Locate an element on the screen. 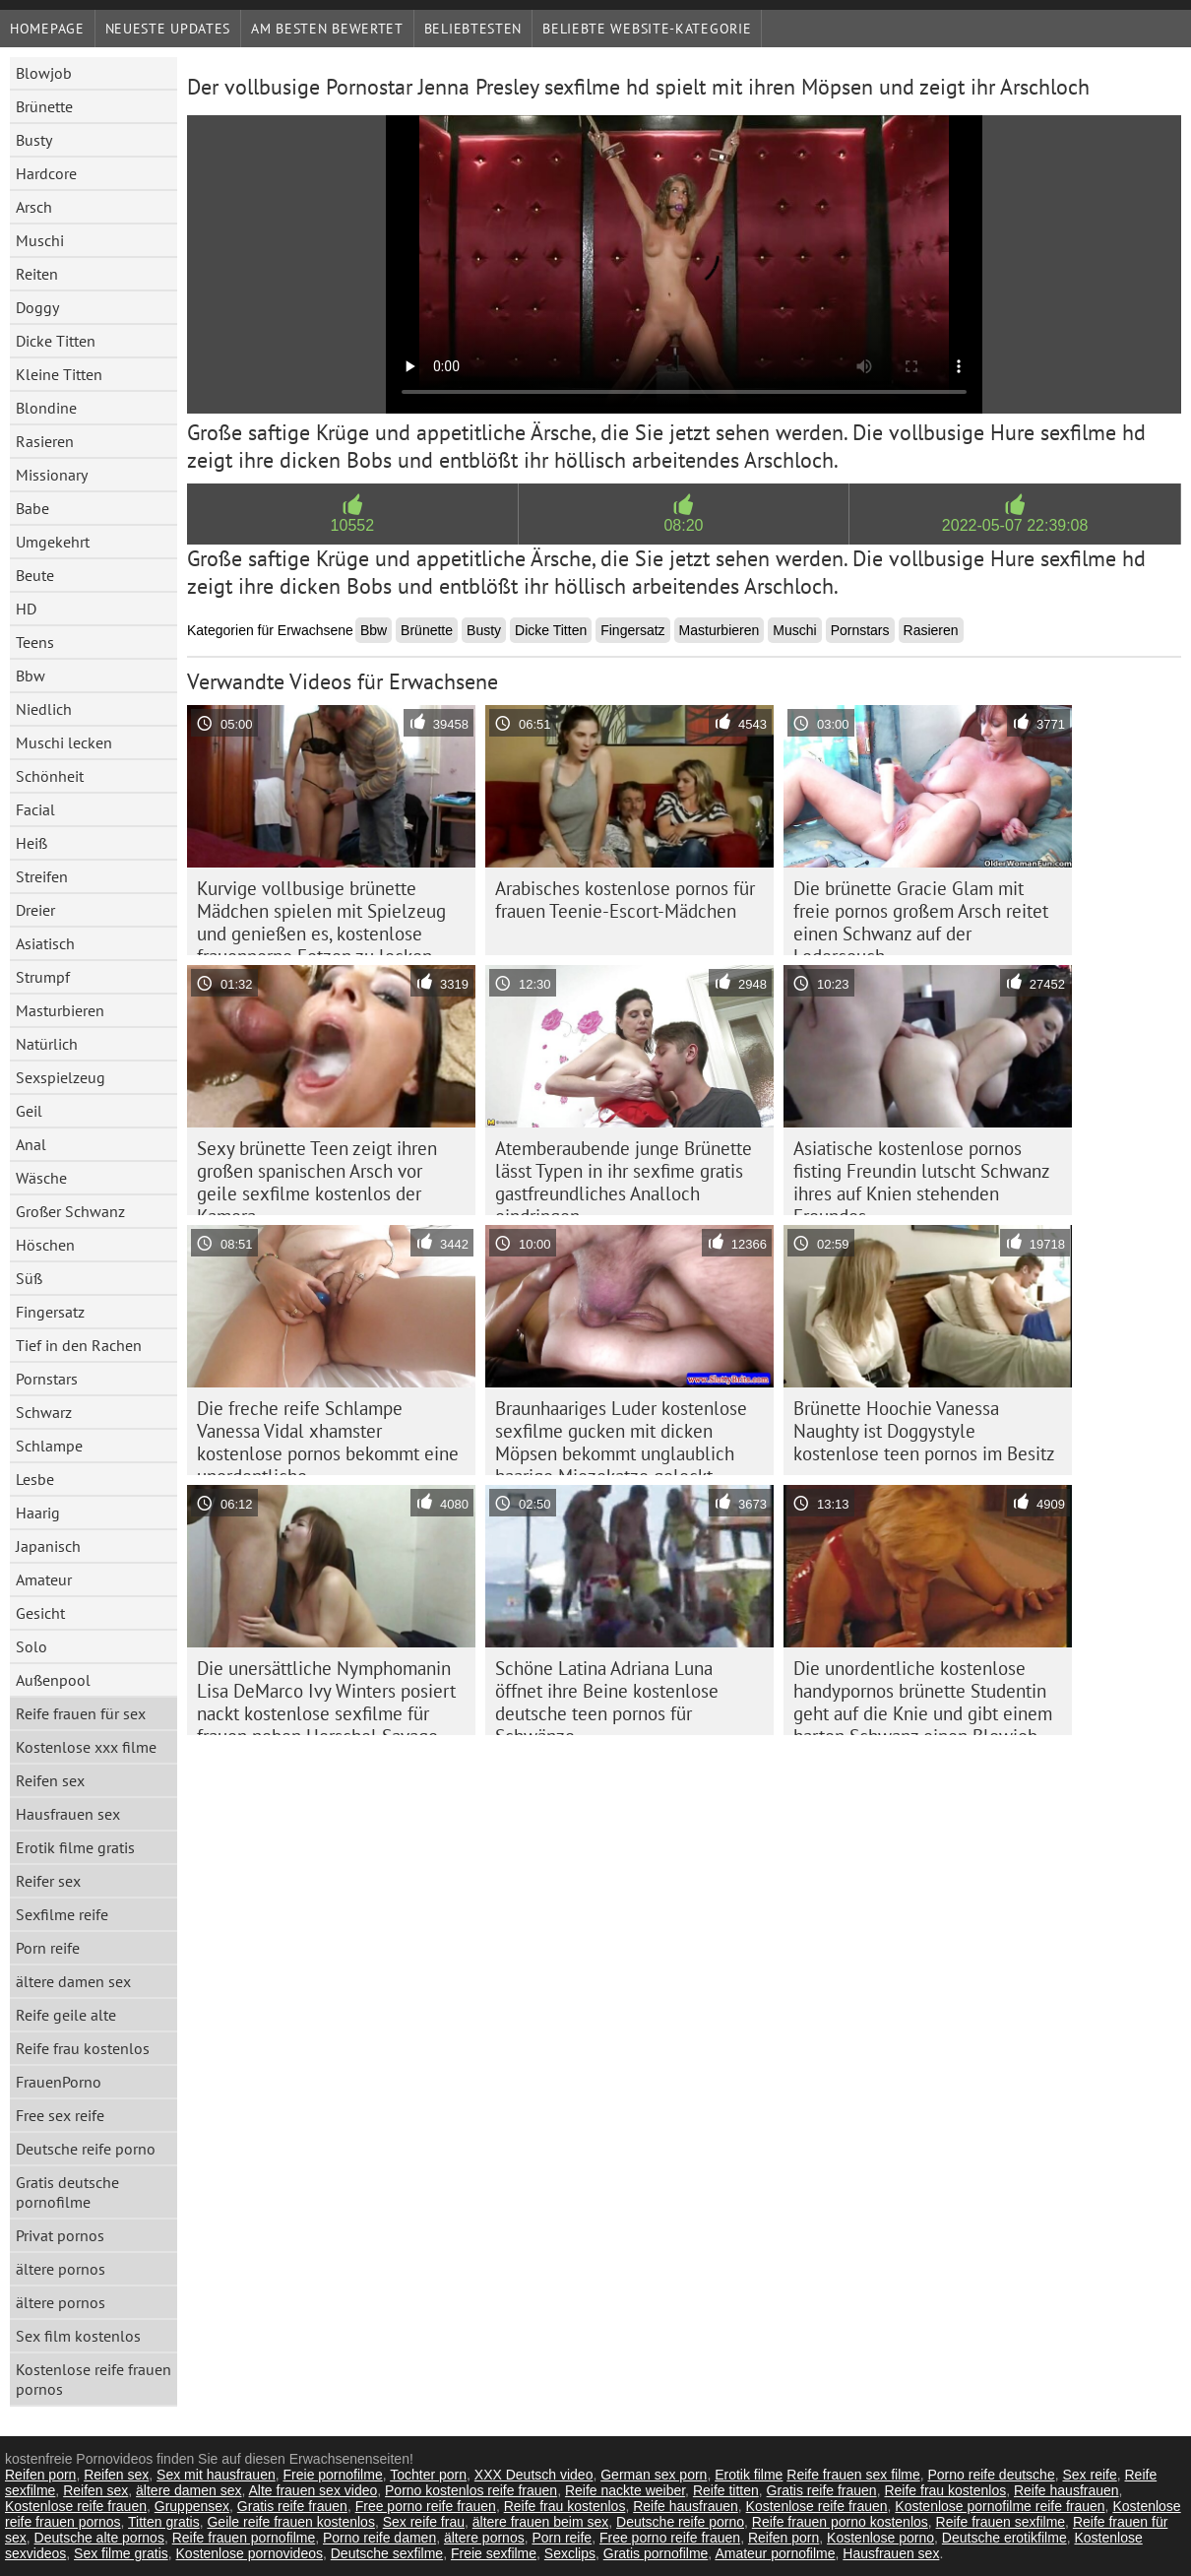  Geile reife frauen kostenlos is located at coordinates (290, 2522).